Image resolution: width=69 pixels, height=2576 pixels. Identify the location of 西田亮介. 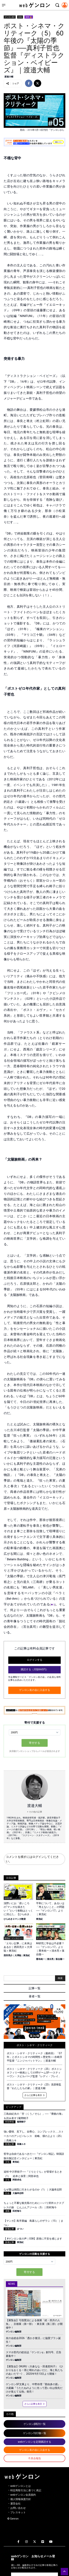
(8, 1955).